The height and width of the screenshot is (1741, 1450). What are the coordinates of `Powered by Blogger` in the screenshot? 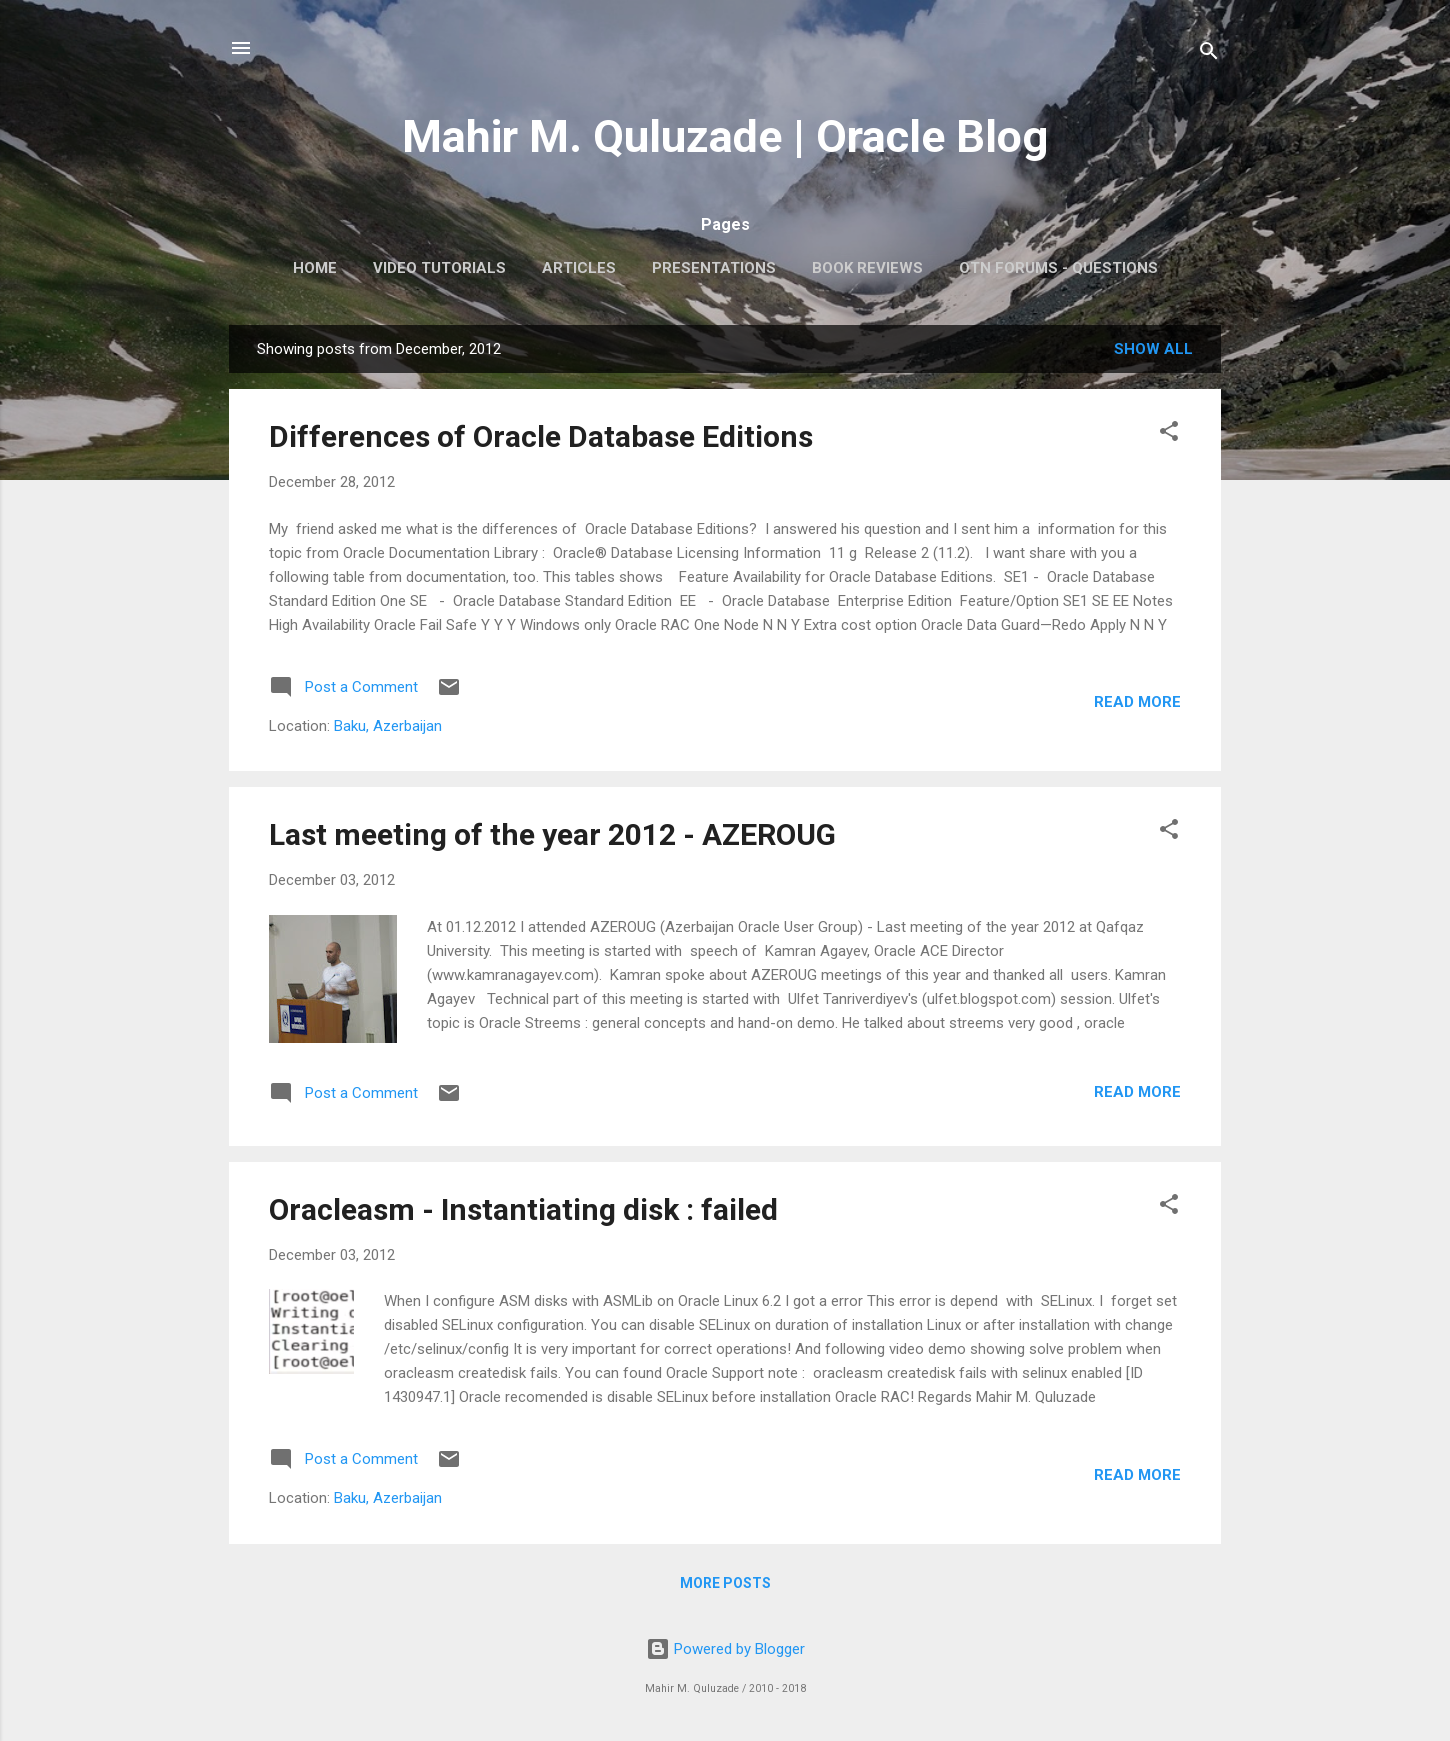 It's located at (725, 1649).